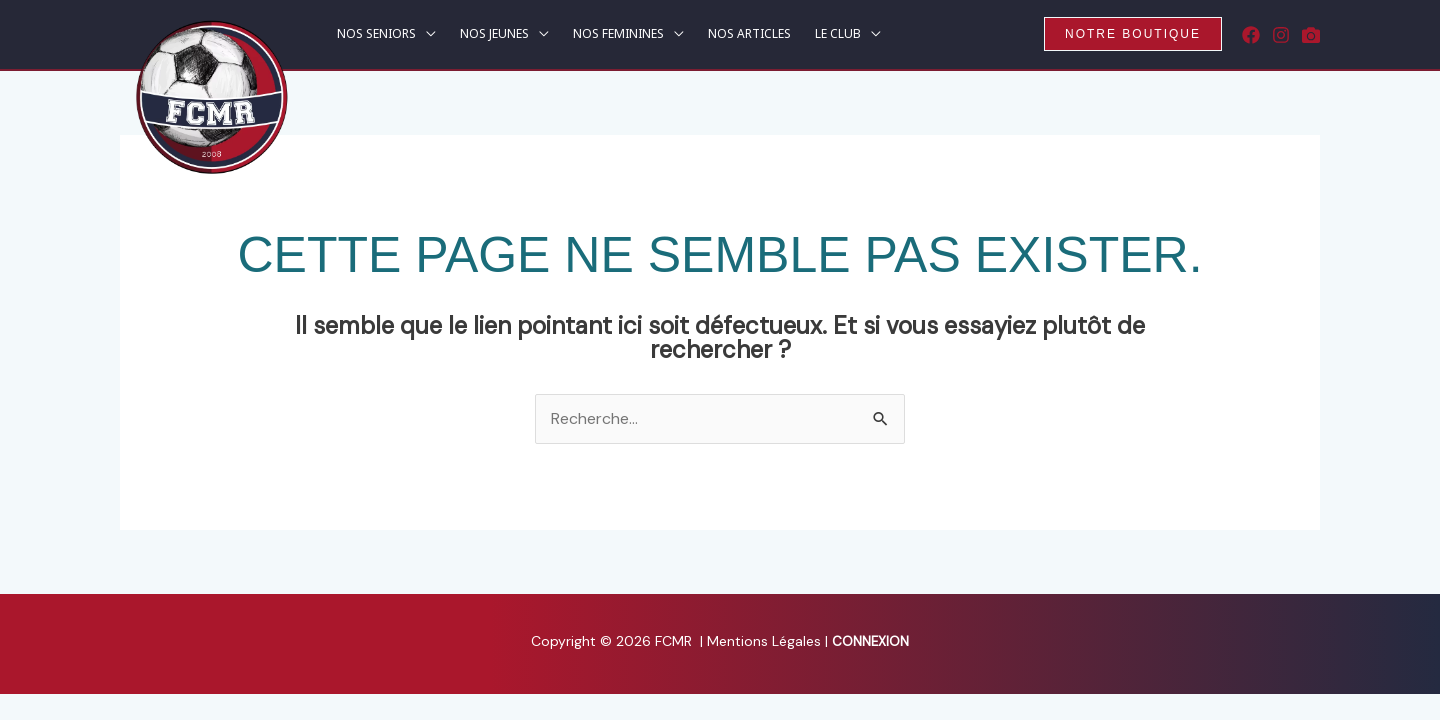  I want to click on NOS FEMININES, so click(618, 34).